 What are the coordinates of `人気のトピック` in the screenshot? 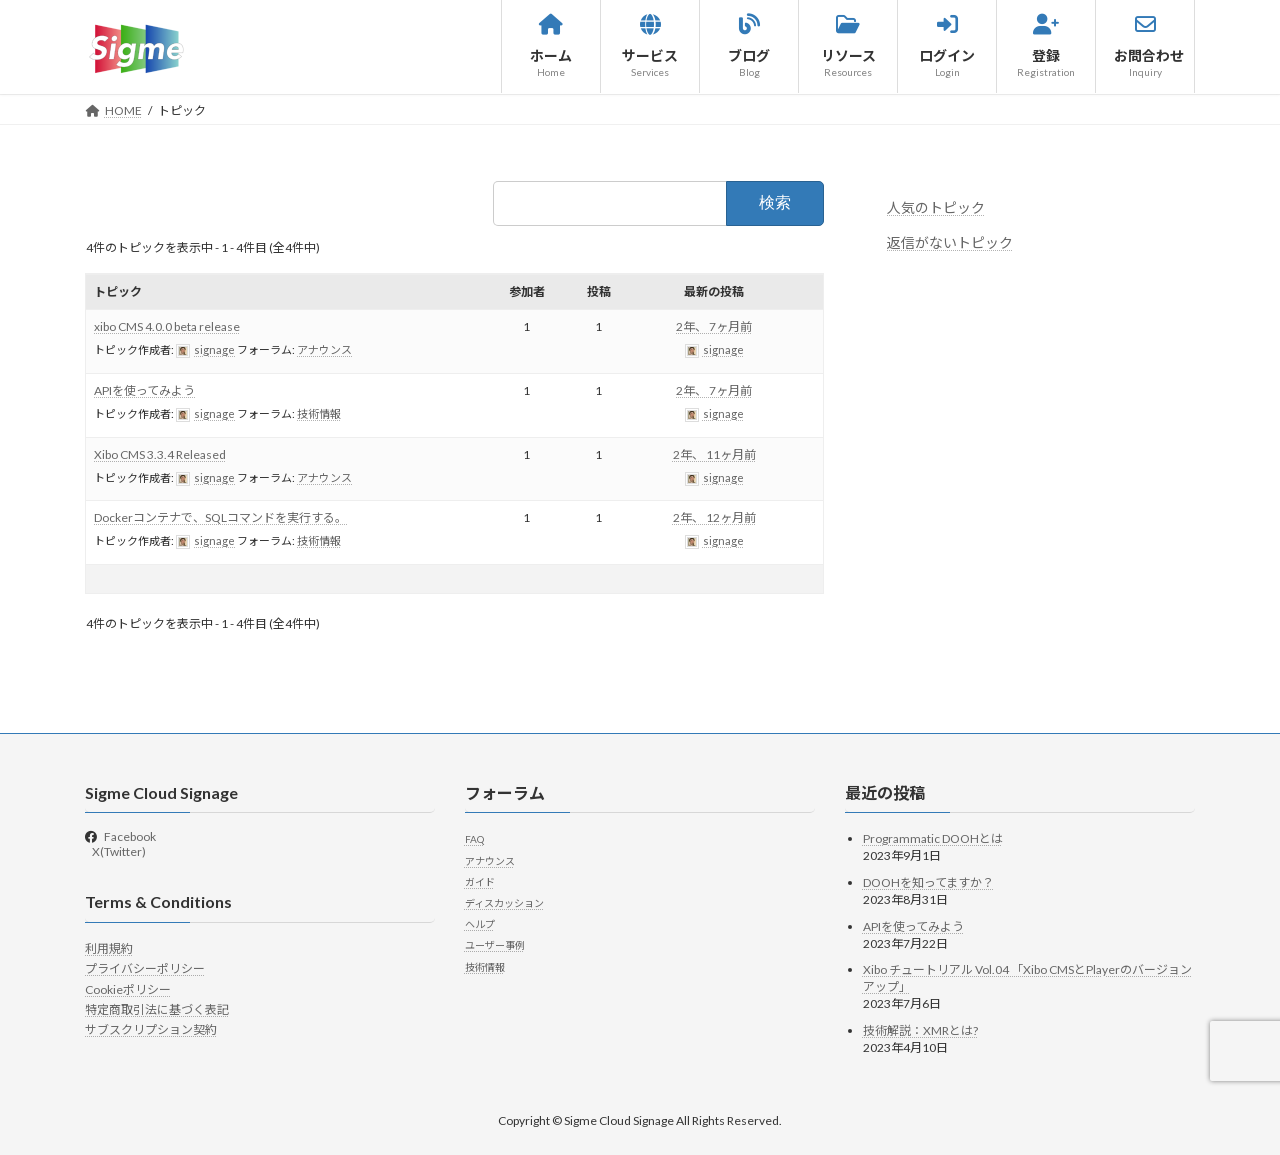 It's located at (936, 207).